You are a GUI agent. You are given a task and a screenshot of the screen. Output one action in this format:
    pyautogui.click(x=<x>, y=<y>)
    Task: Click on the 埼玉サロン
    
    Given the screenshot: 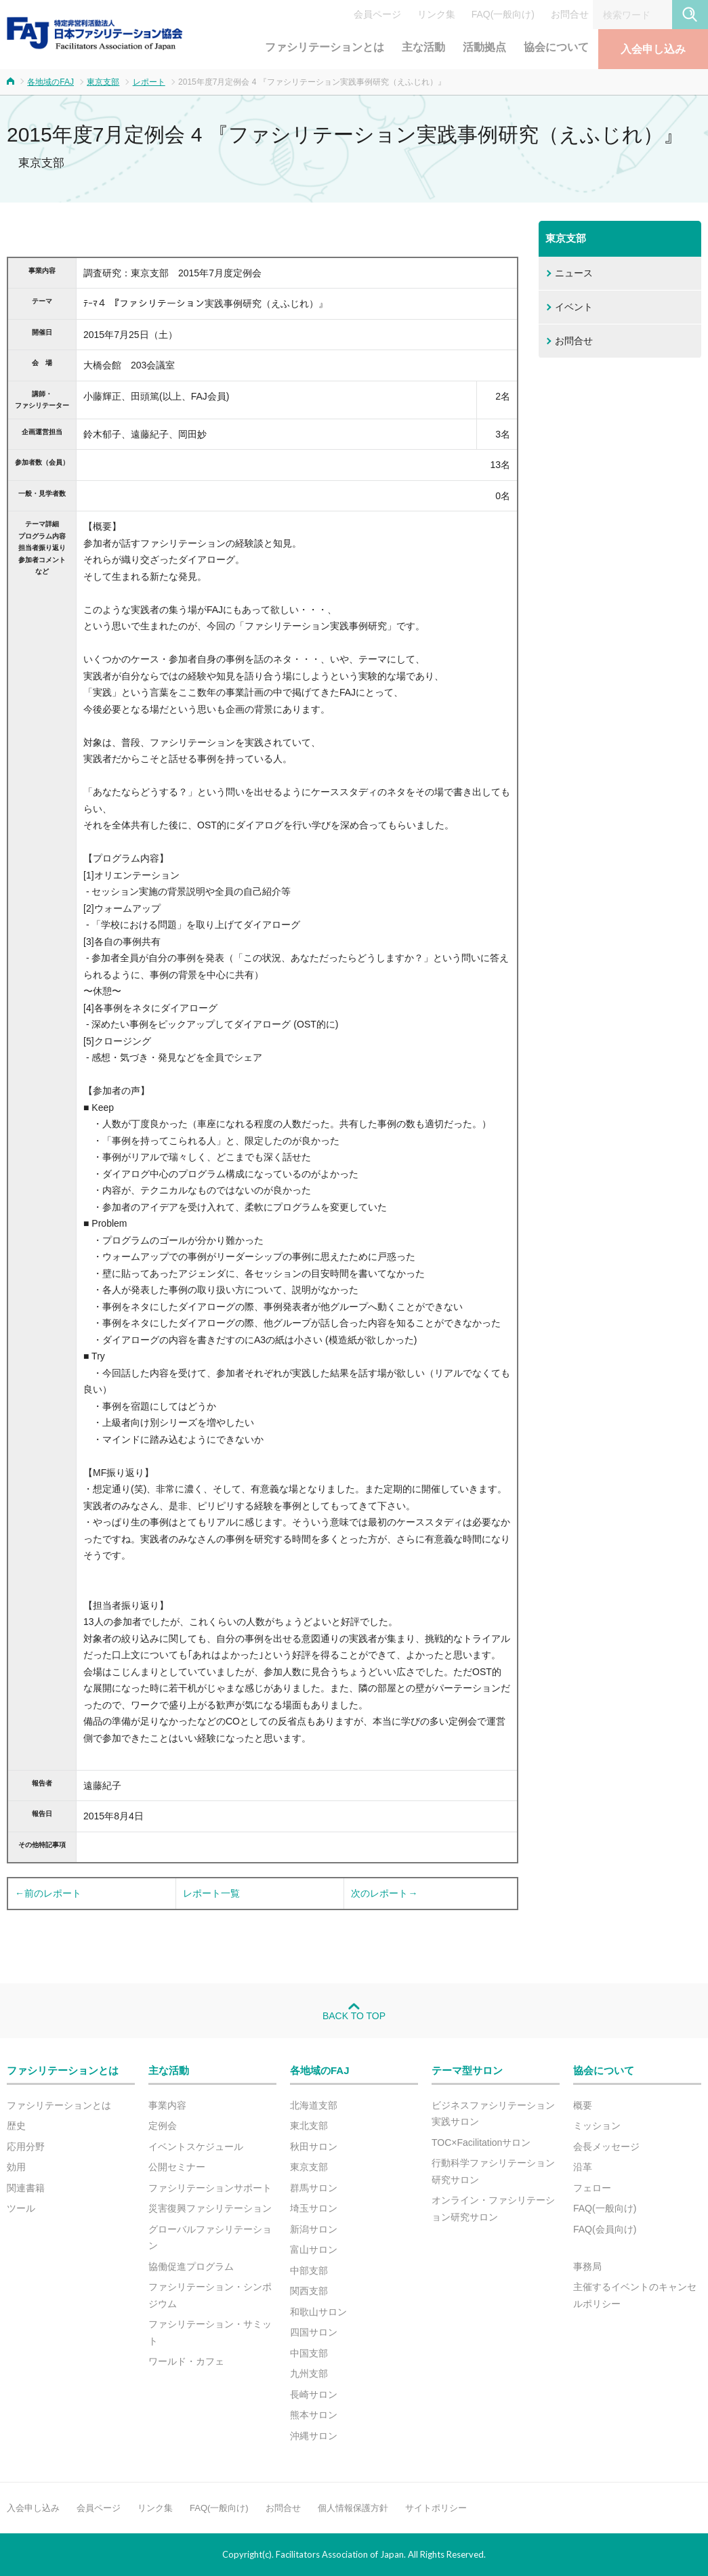 What is the action you would take?
    pyautogui.click(x=313, y=2208)
    